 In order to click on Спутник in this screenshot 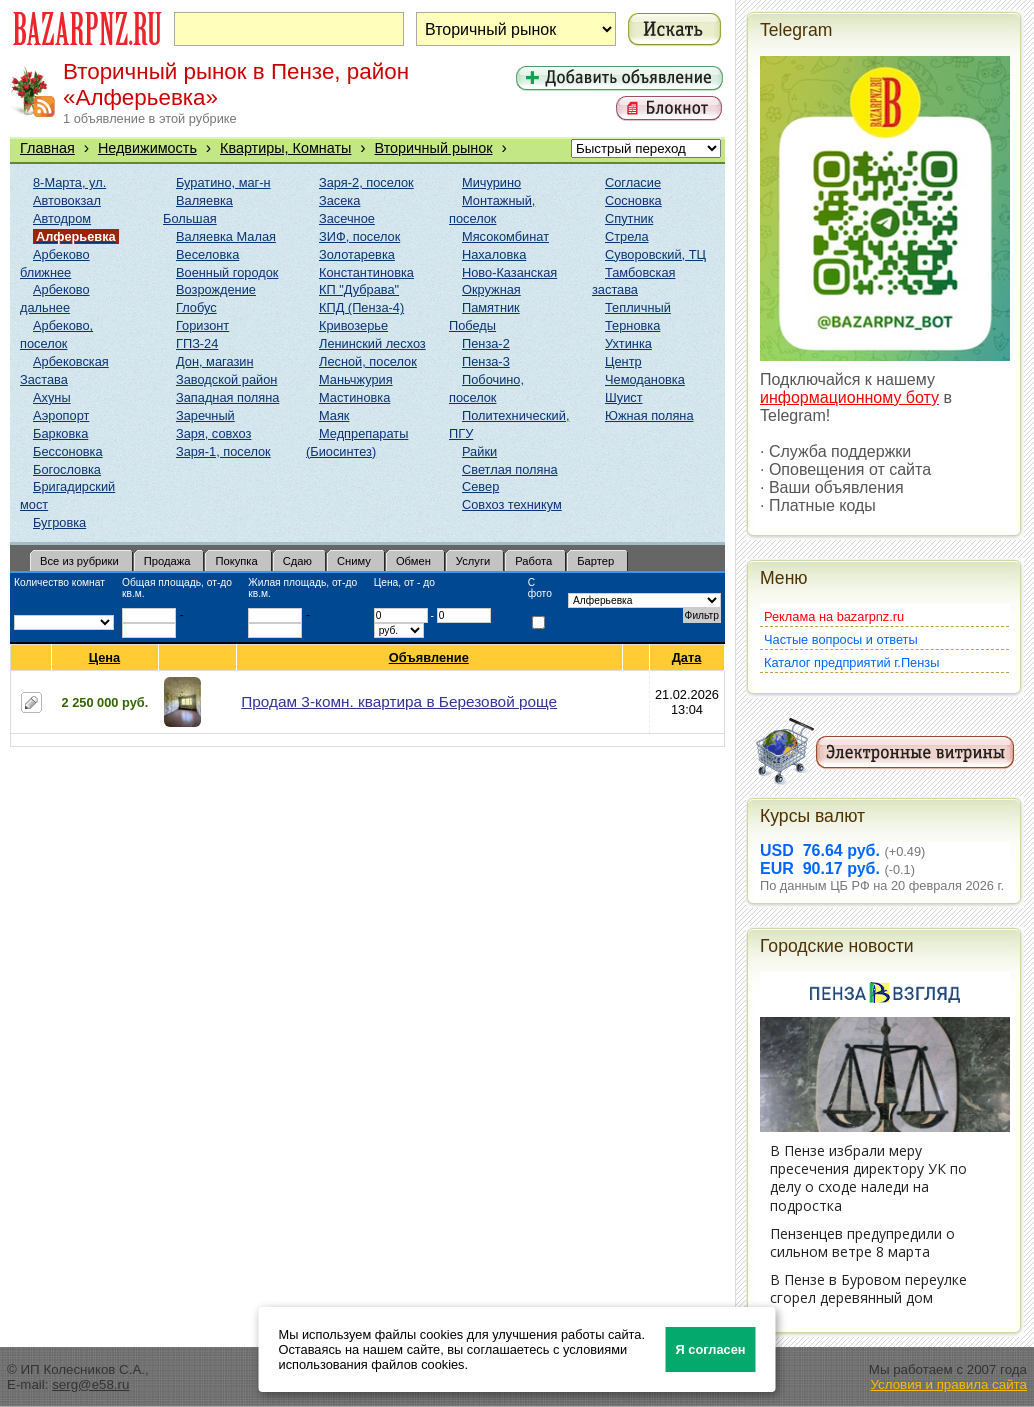, I will do `click(629, 218)`.